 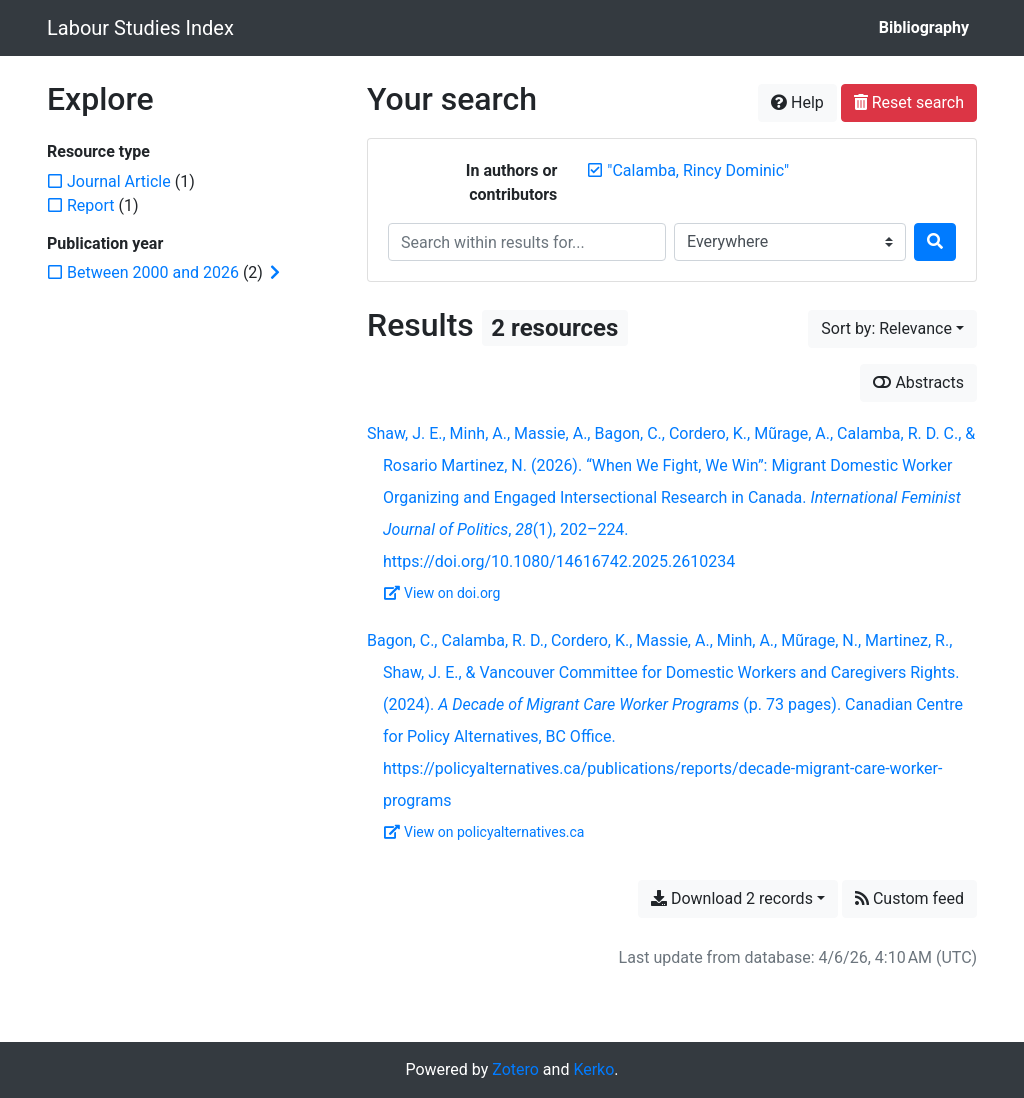 I want to click on Kerko, so click(x=593, y=1069).